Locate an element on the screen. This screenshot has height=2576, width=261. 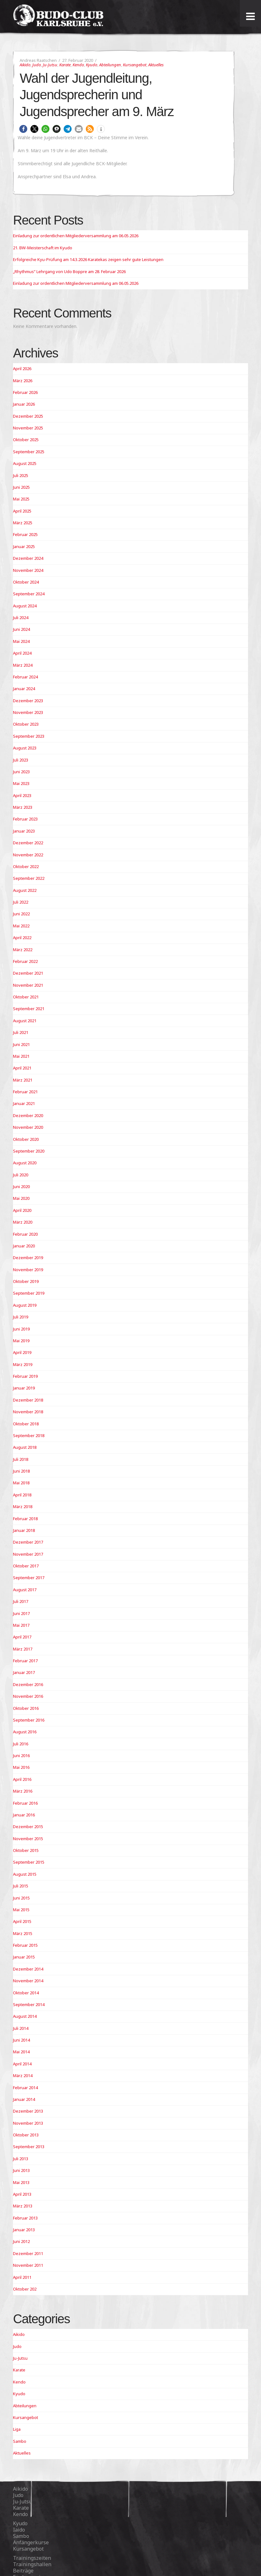
Dezember 2024 is located at coordinates (28, 558).